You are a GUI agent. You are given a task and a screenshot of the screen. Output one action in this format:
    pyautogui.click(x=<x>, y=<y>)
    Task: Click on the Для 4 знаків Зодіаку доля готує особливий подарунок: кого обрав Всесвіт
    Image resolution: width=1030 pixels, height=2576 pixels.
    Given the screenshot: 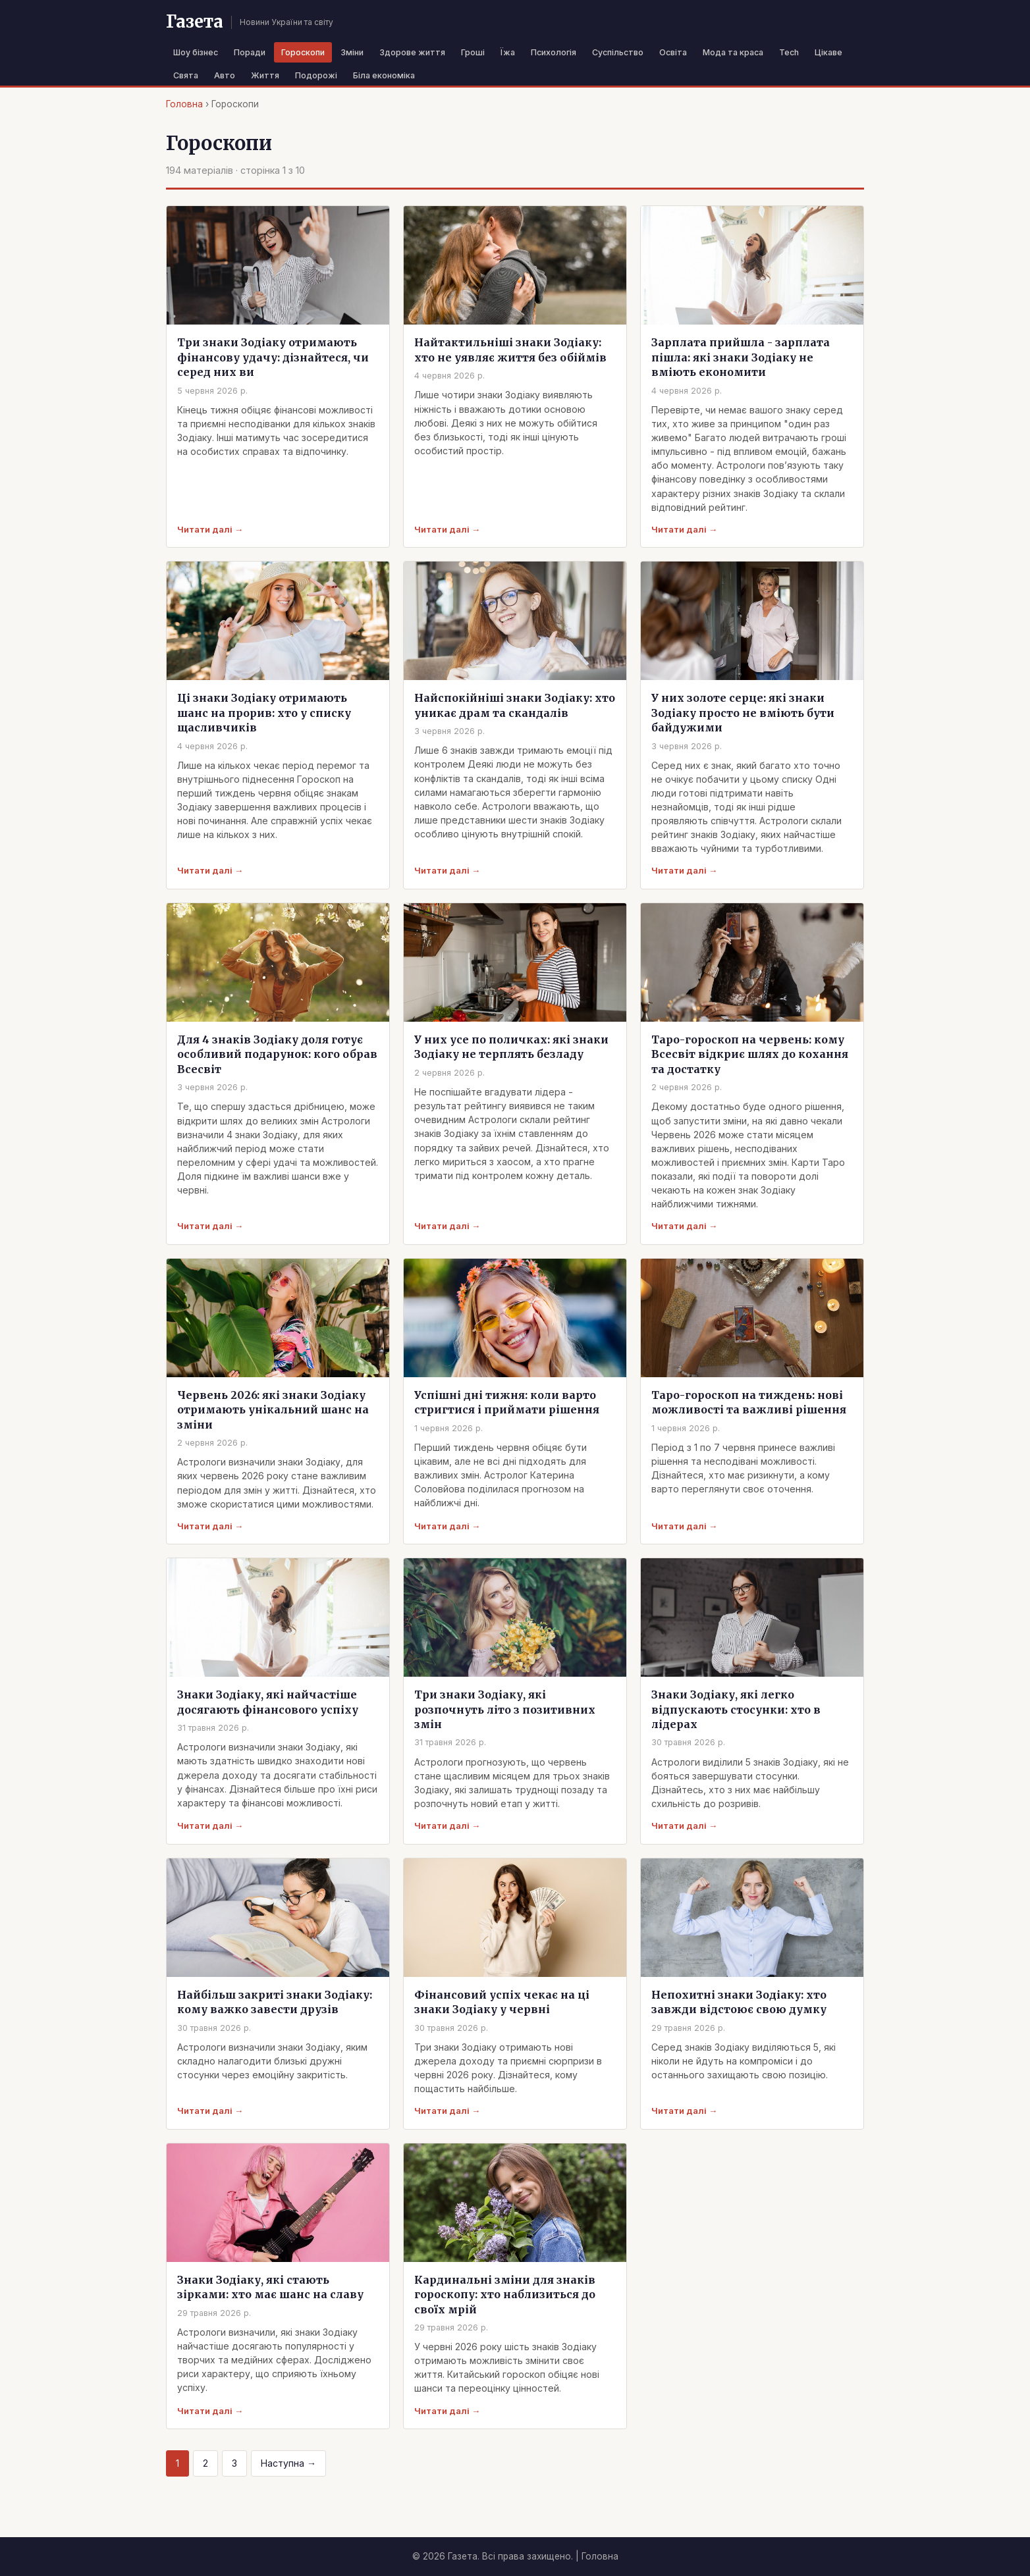 What is the action you would take?
    pyautogui.click(x=277, y=1054)
    